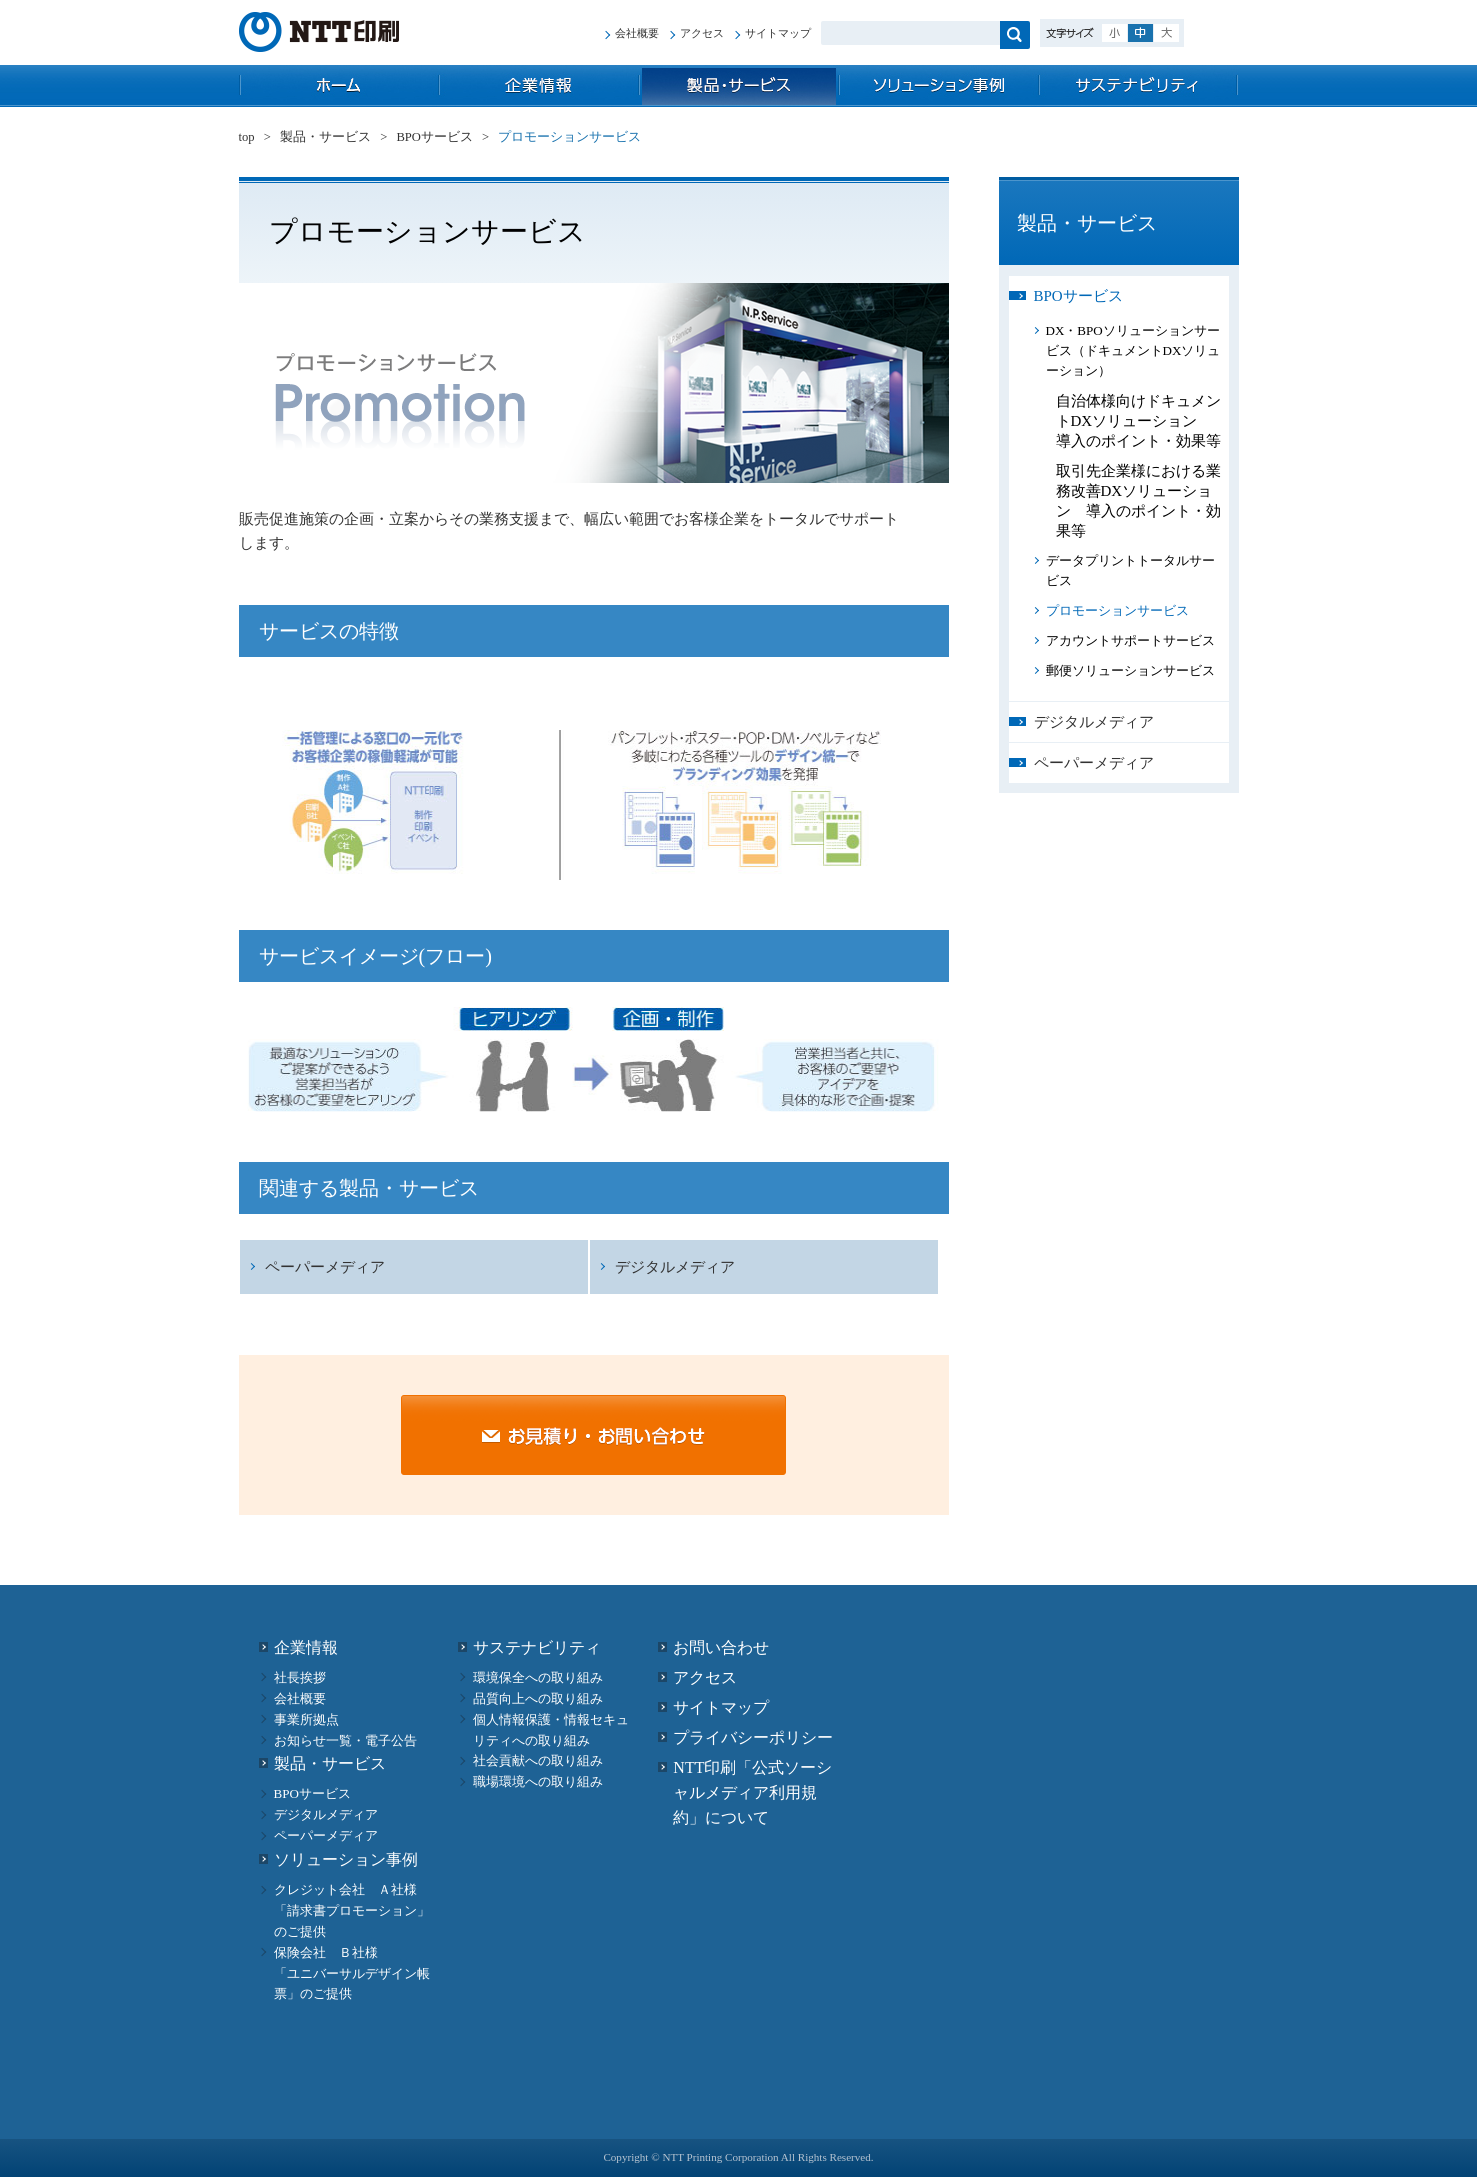 The image size is (1477, 2177). What do you see at coordinates (434, 137) in the screenshot?
I see `BPOサービス` at bounding box center [434, 137].